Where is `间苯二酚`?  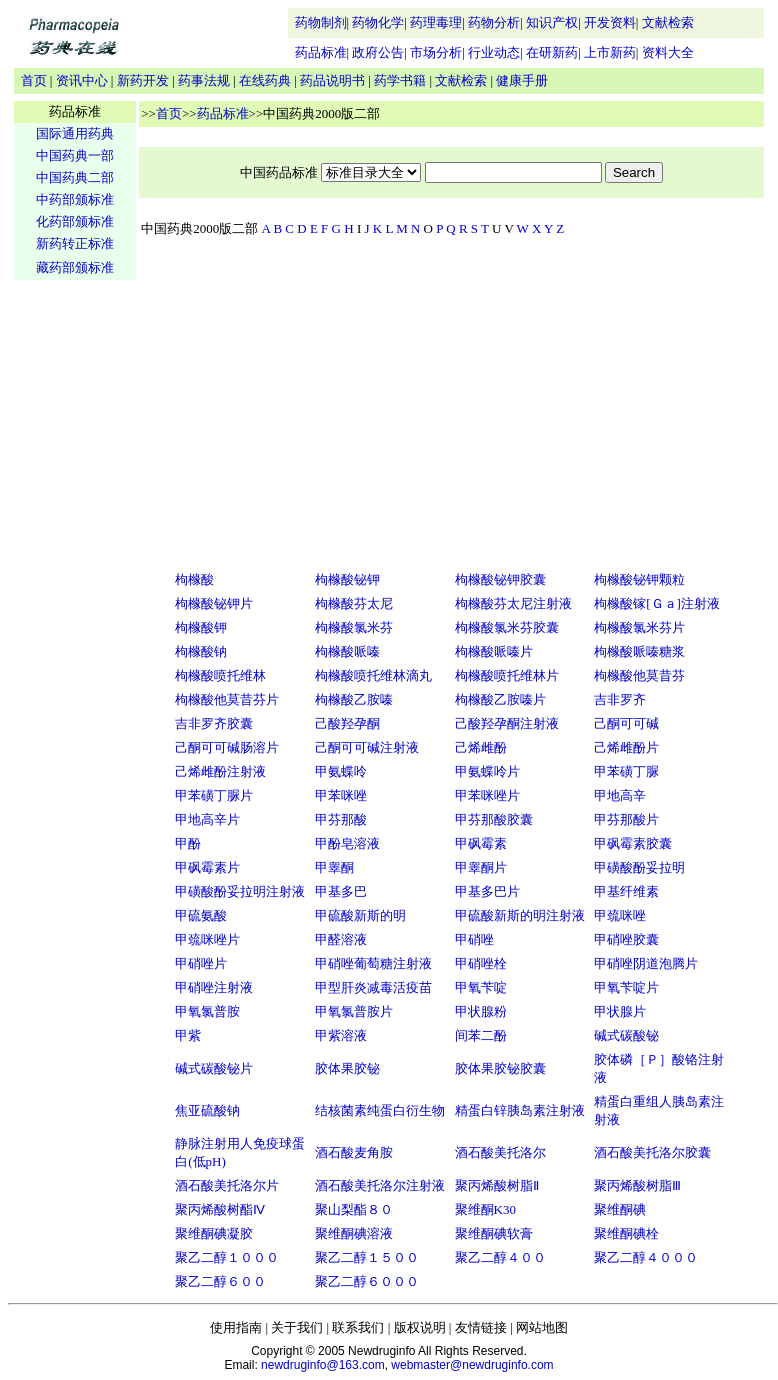 间苯二酚 is located at coordinates (481, 1035).